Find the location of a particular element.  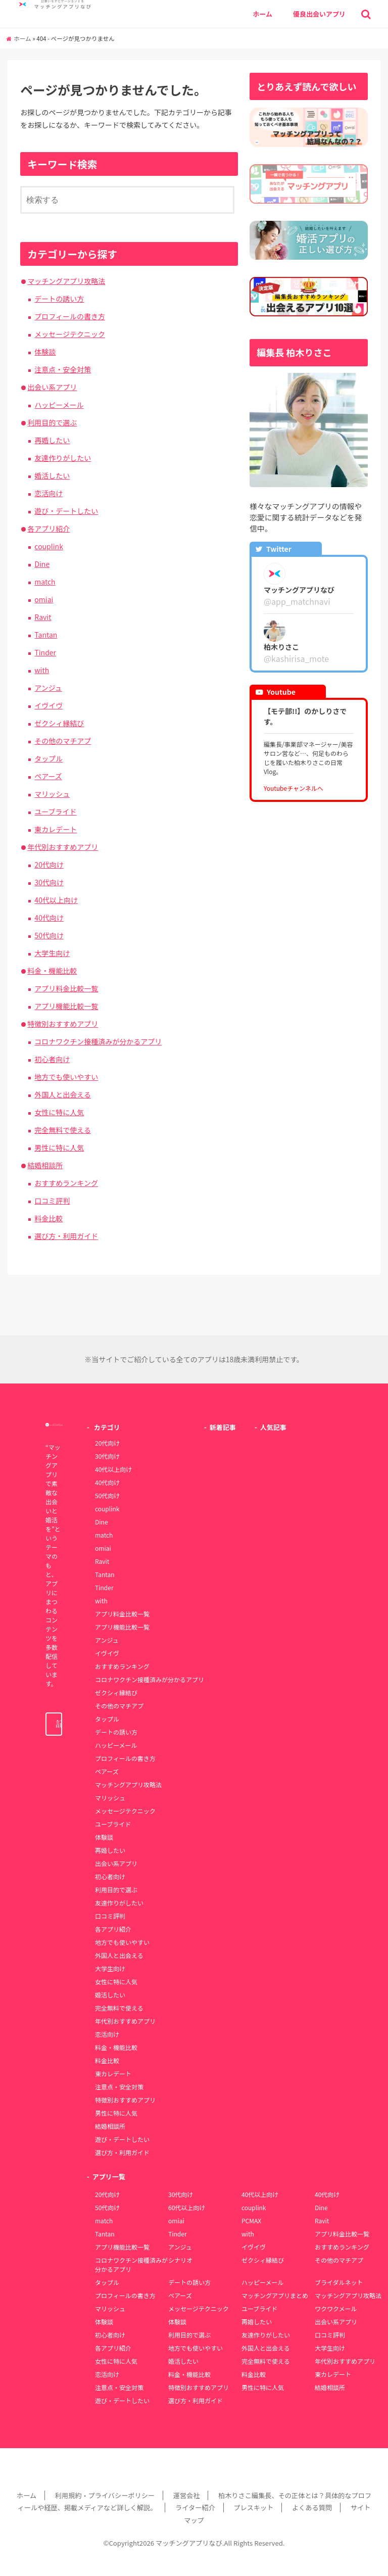

ハッピーメール is located at coordinates (58, 405).